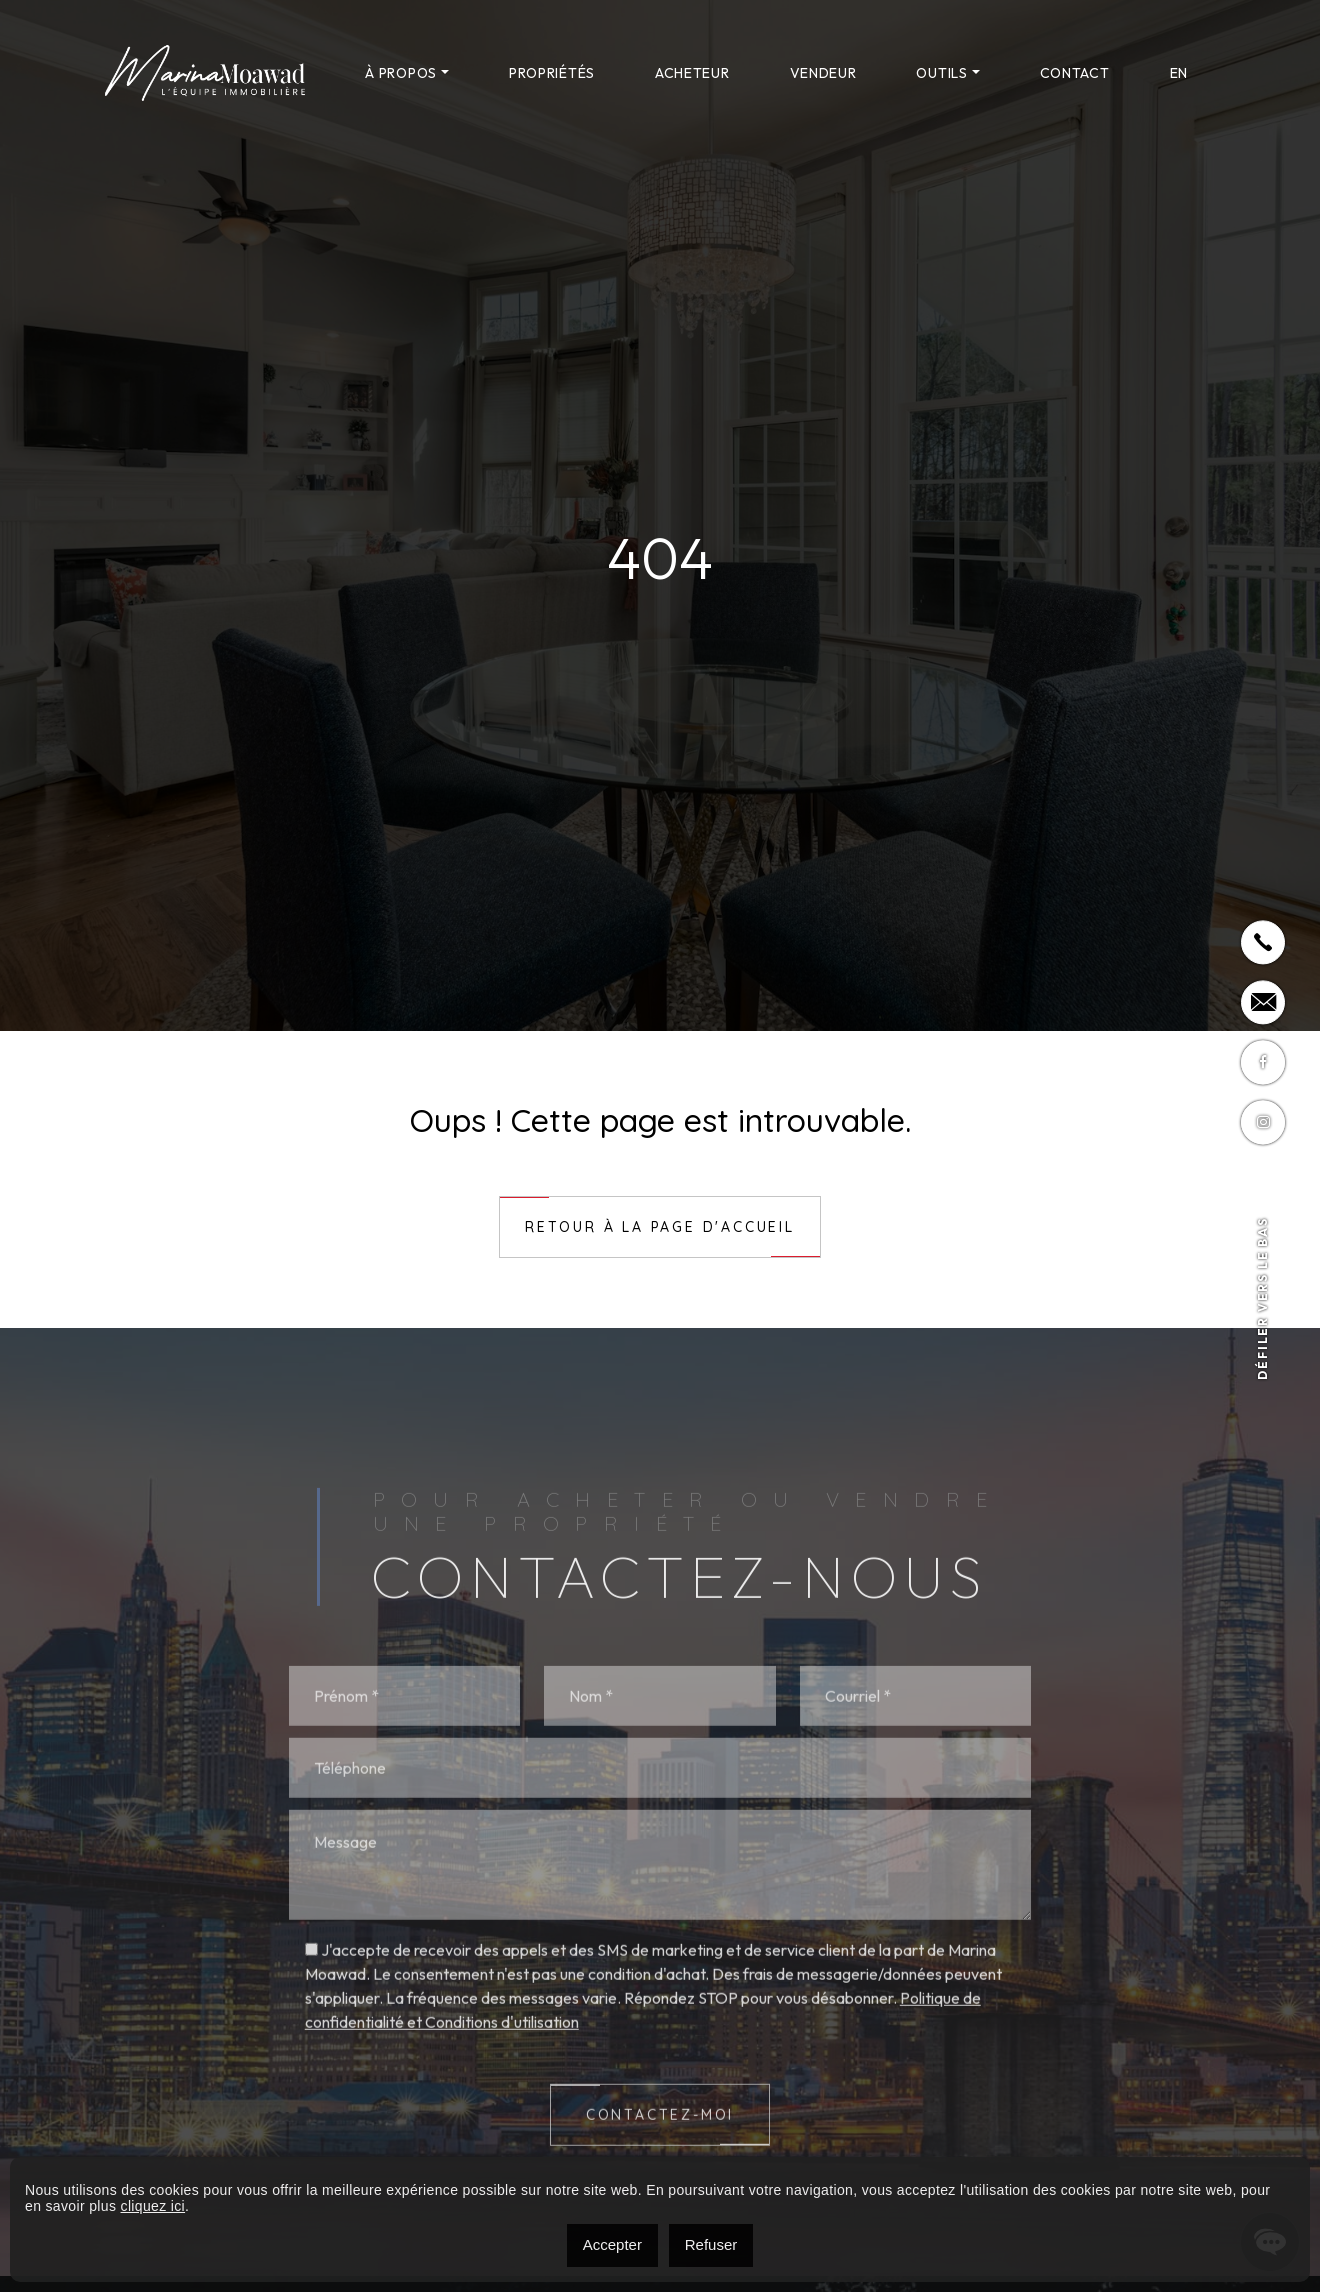  Describe the element at coordinates (401, 73) in the screenshot. I see `À propos` at that location.